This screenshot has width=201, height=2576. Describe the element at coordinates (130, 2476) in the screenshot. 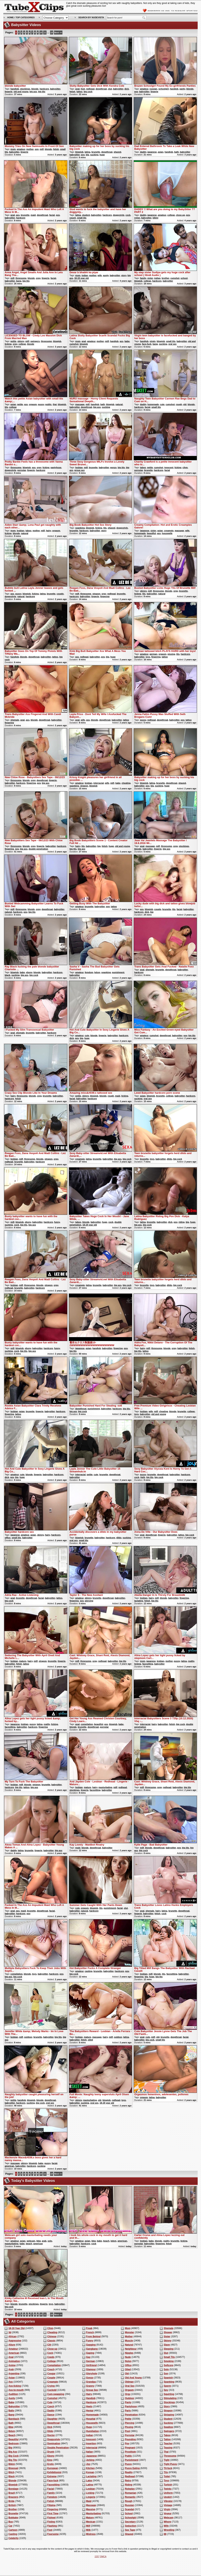

I see `Redhead` at that location.